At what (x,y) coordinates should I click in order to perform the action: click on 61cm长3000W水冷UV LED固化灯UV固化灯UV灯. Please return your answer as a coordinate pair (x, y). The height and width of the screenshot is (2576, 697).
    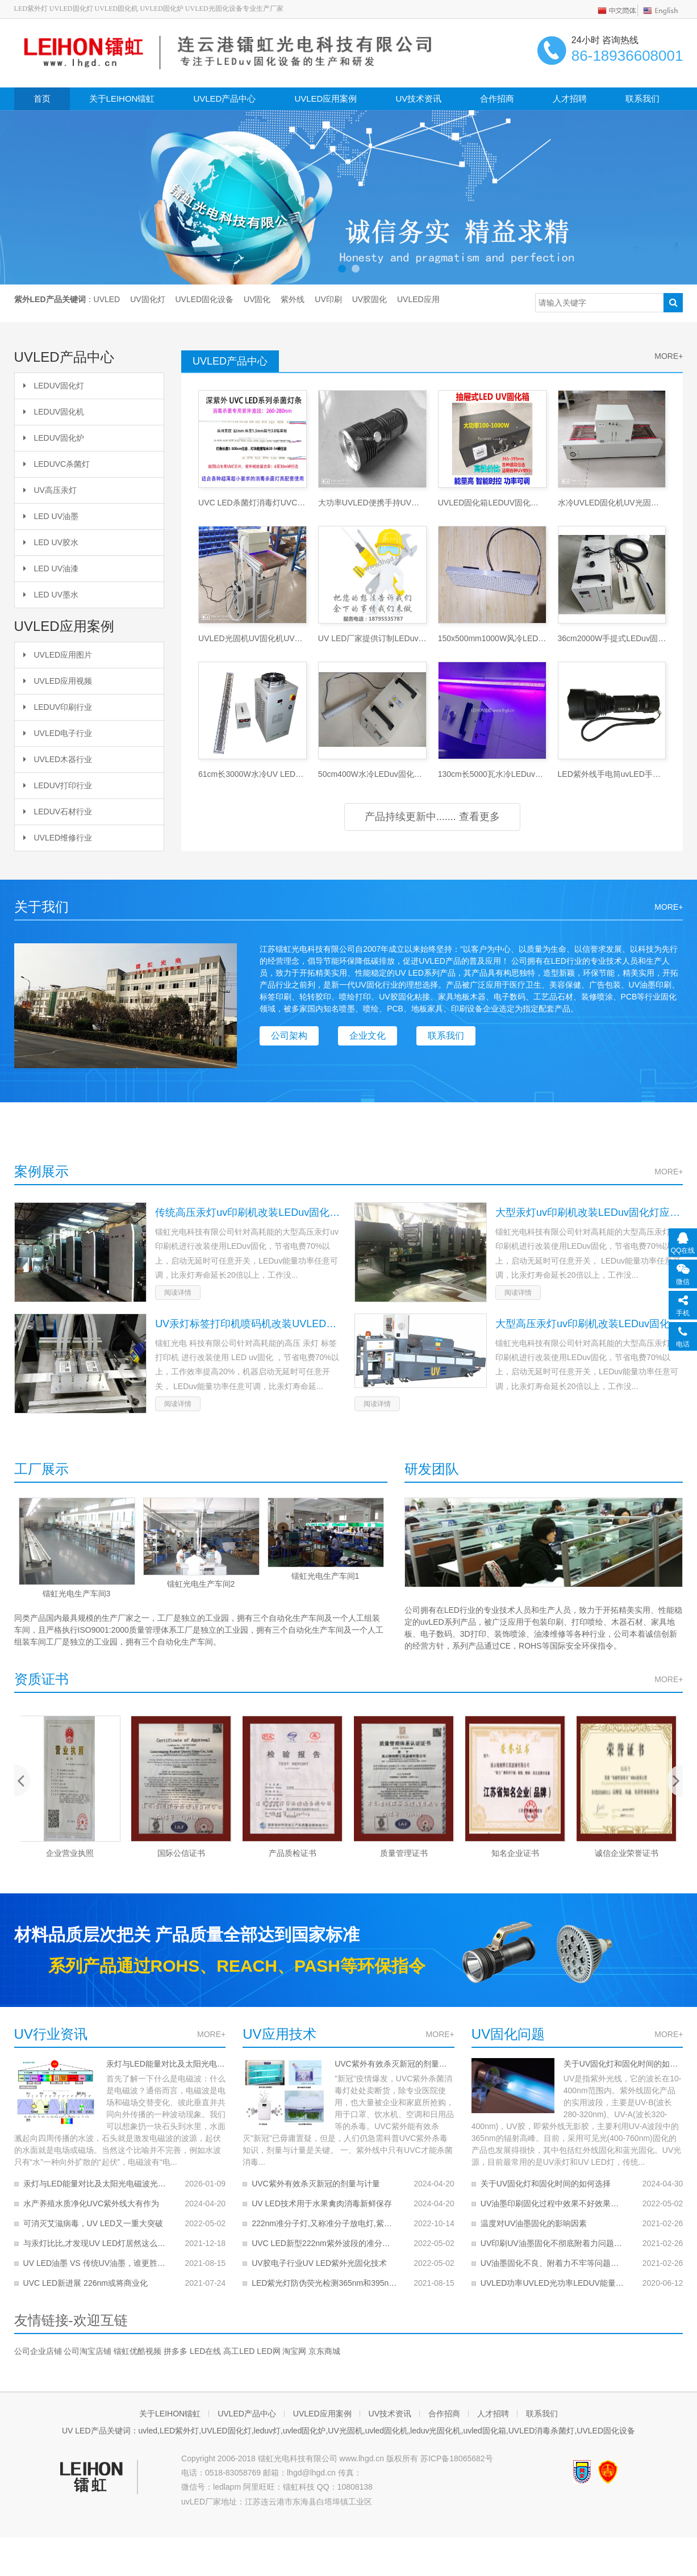
    Looking at the image, I should click on (252, 774).